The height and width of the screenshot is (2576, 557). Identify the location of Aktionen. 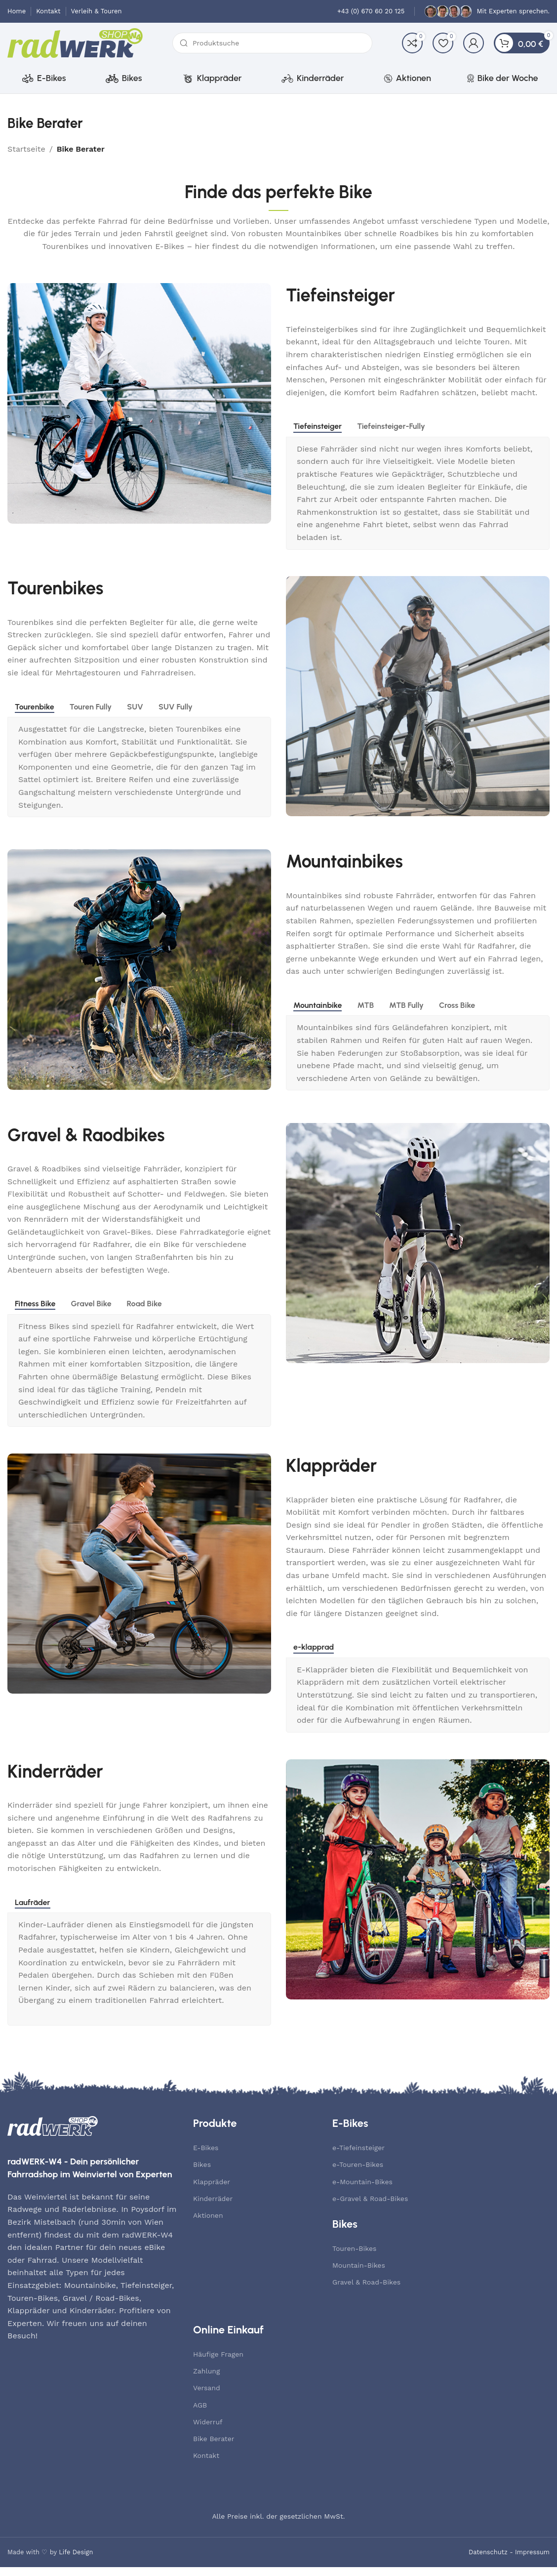
(208, 2224).